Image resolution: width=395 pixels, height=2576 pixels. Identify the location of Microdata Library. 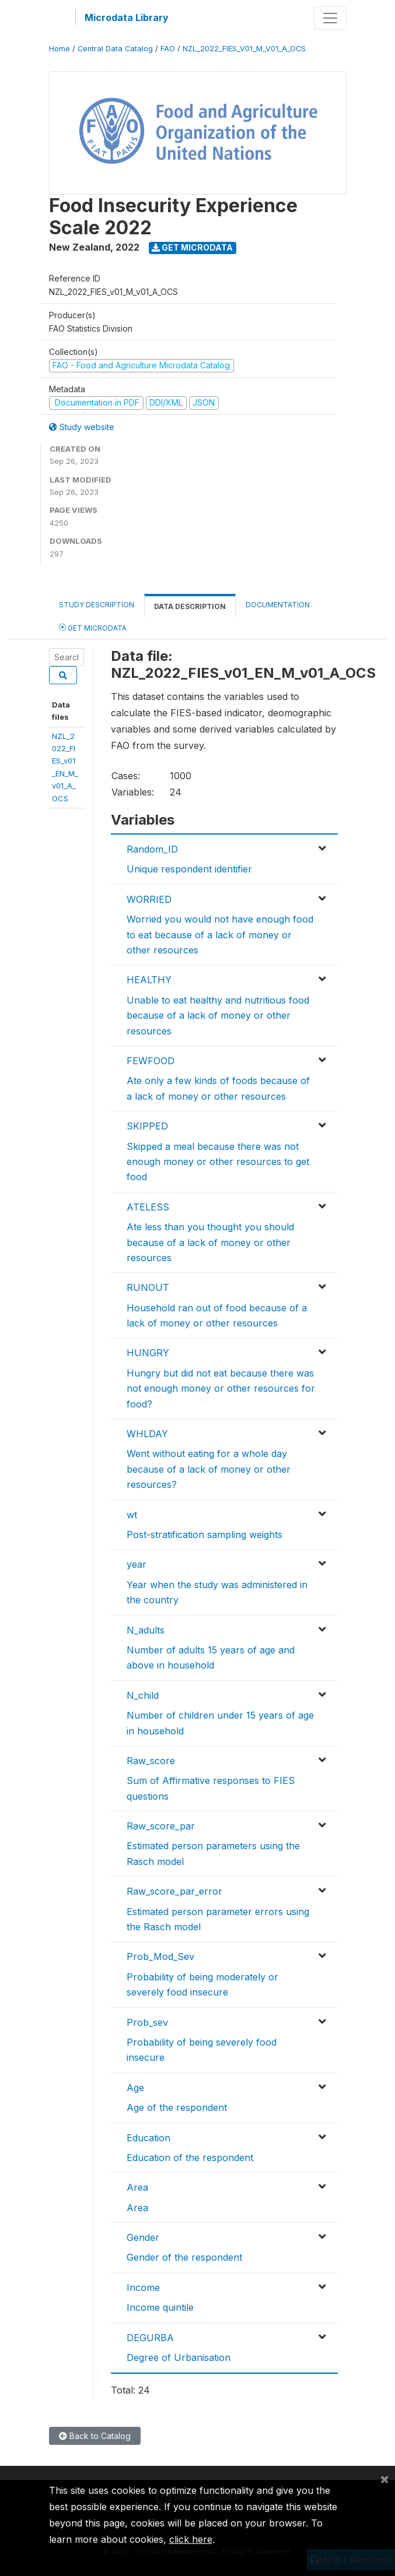
(127, 17).